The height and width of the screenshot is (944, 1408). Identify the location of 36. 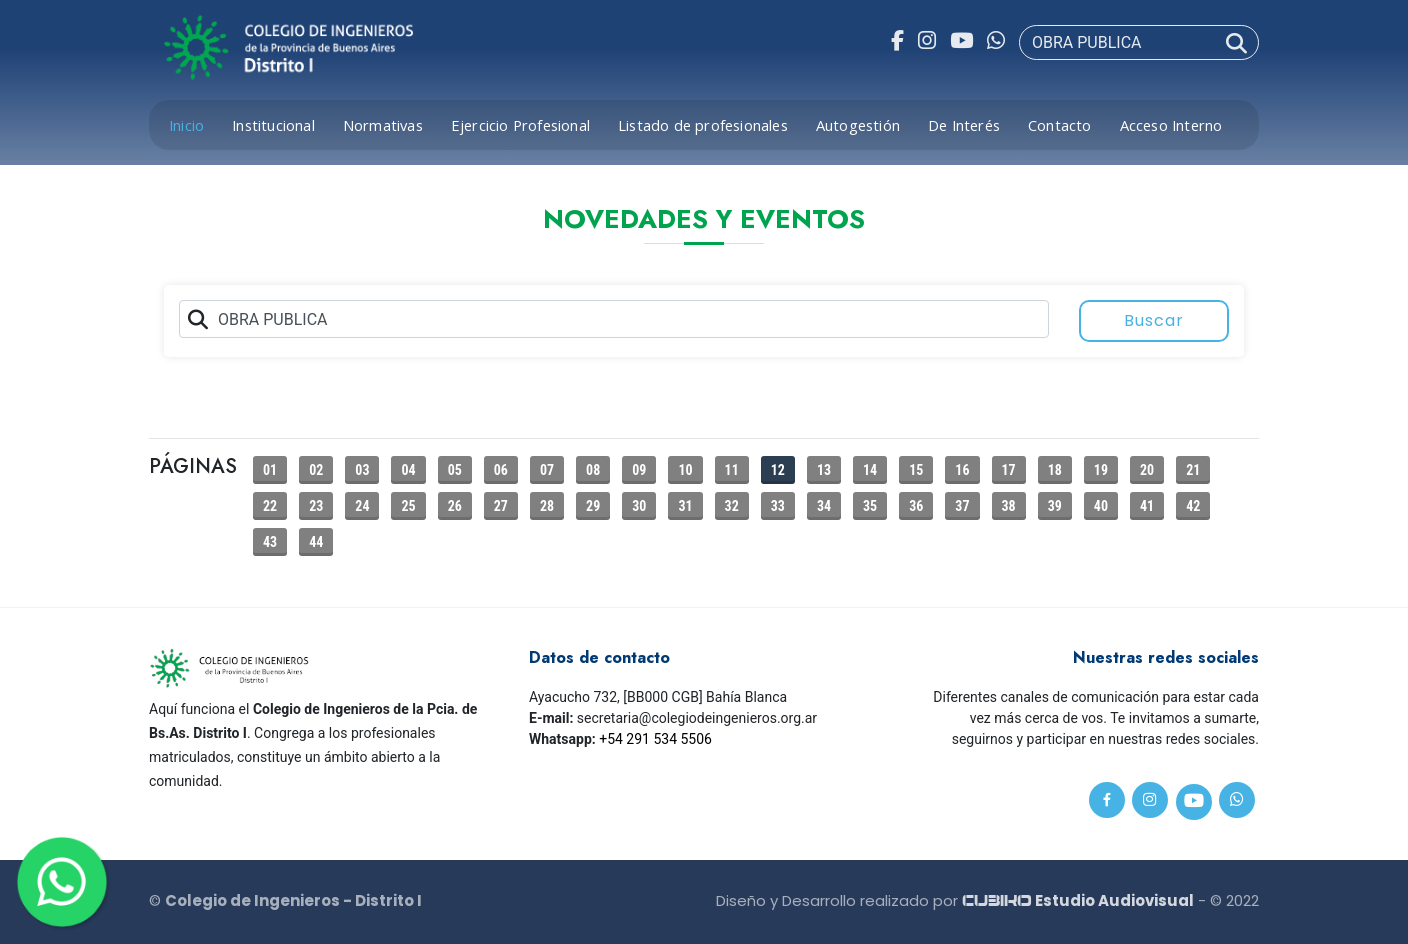
(916, 506).